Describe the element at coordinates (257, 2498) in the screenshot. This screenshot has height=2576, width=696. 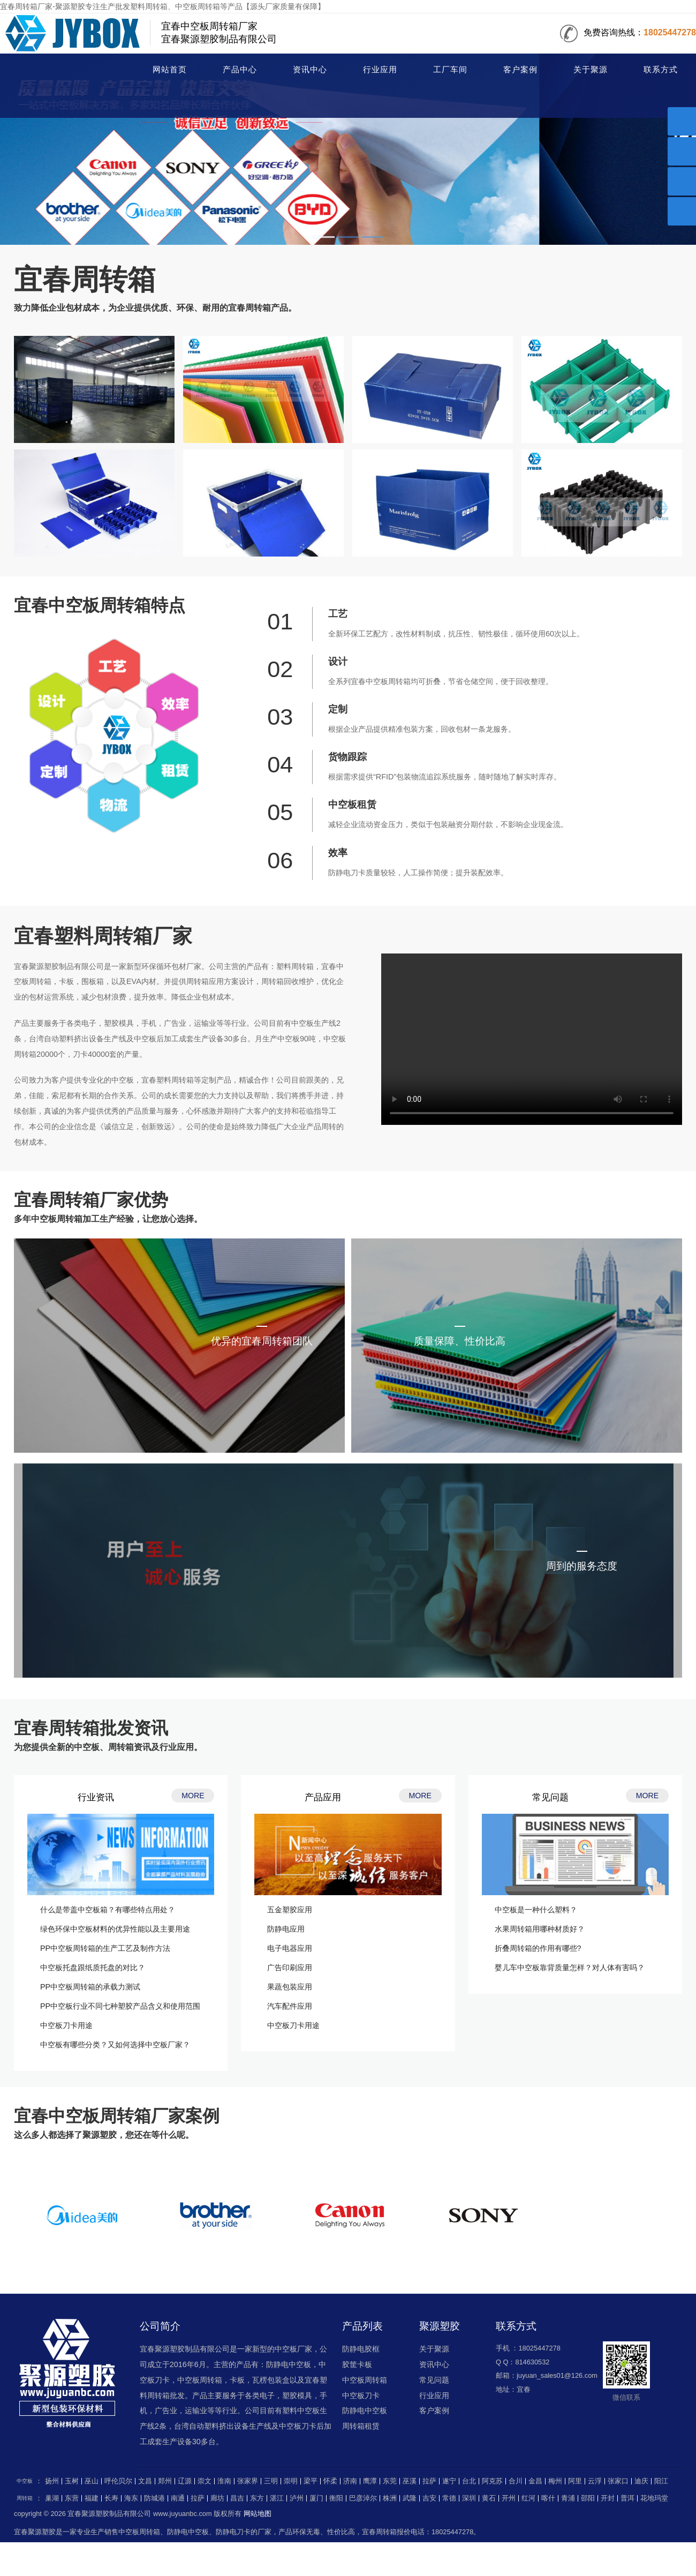
I see `东方` at that location.